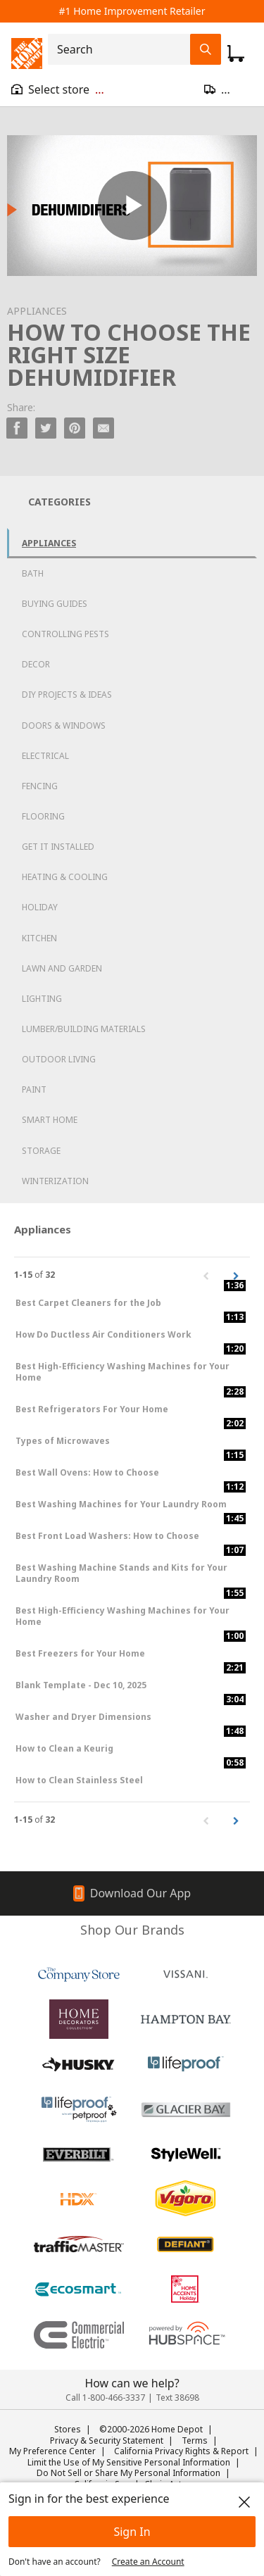 This screenshot has width=264, height=2576. Describe the element at coordinates (34, 1089) in the screenshot. I see `Paint` at that location.